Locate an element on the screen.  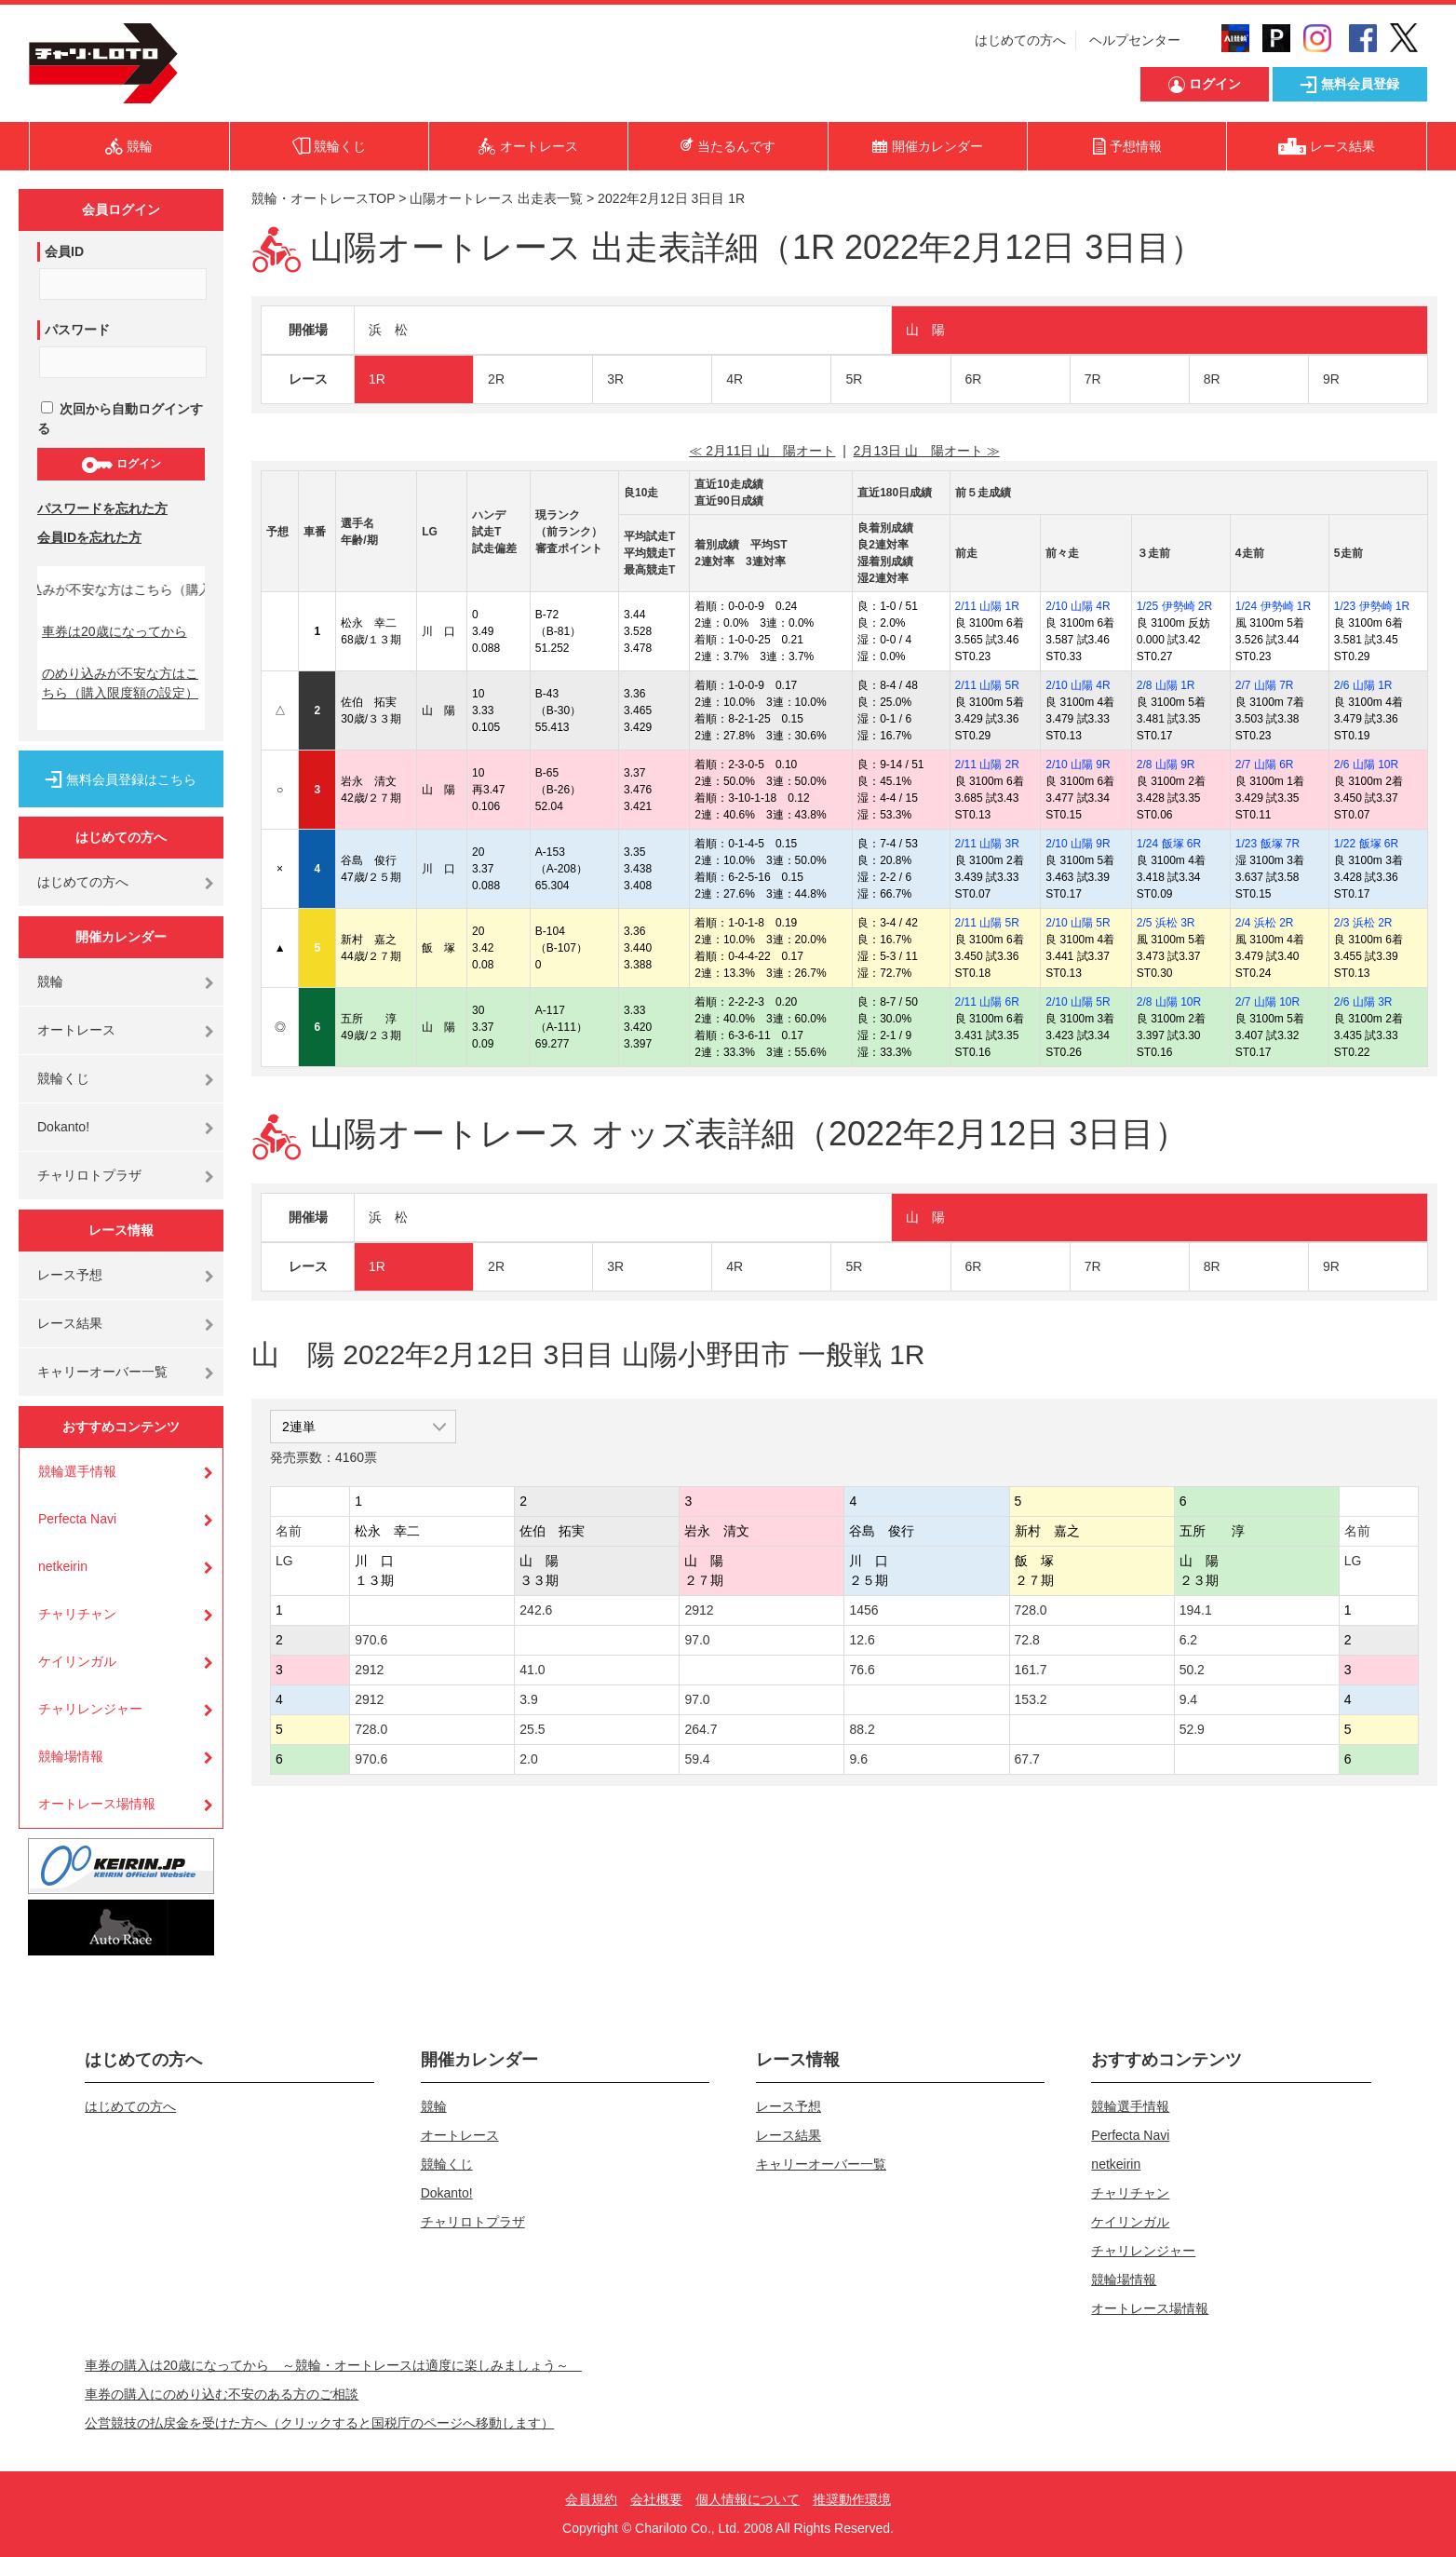
2912 is located at coordinates (698, 1610).